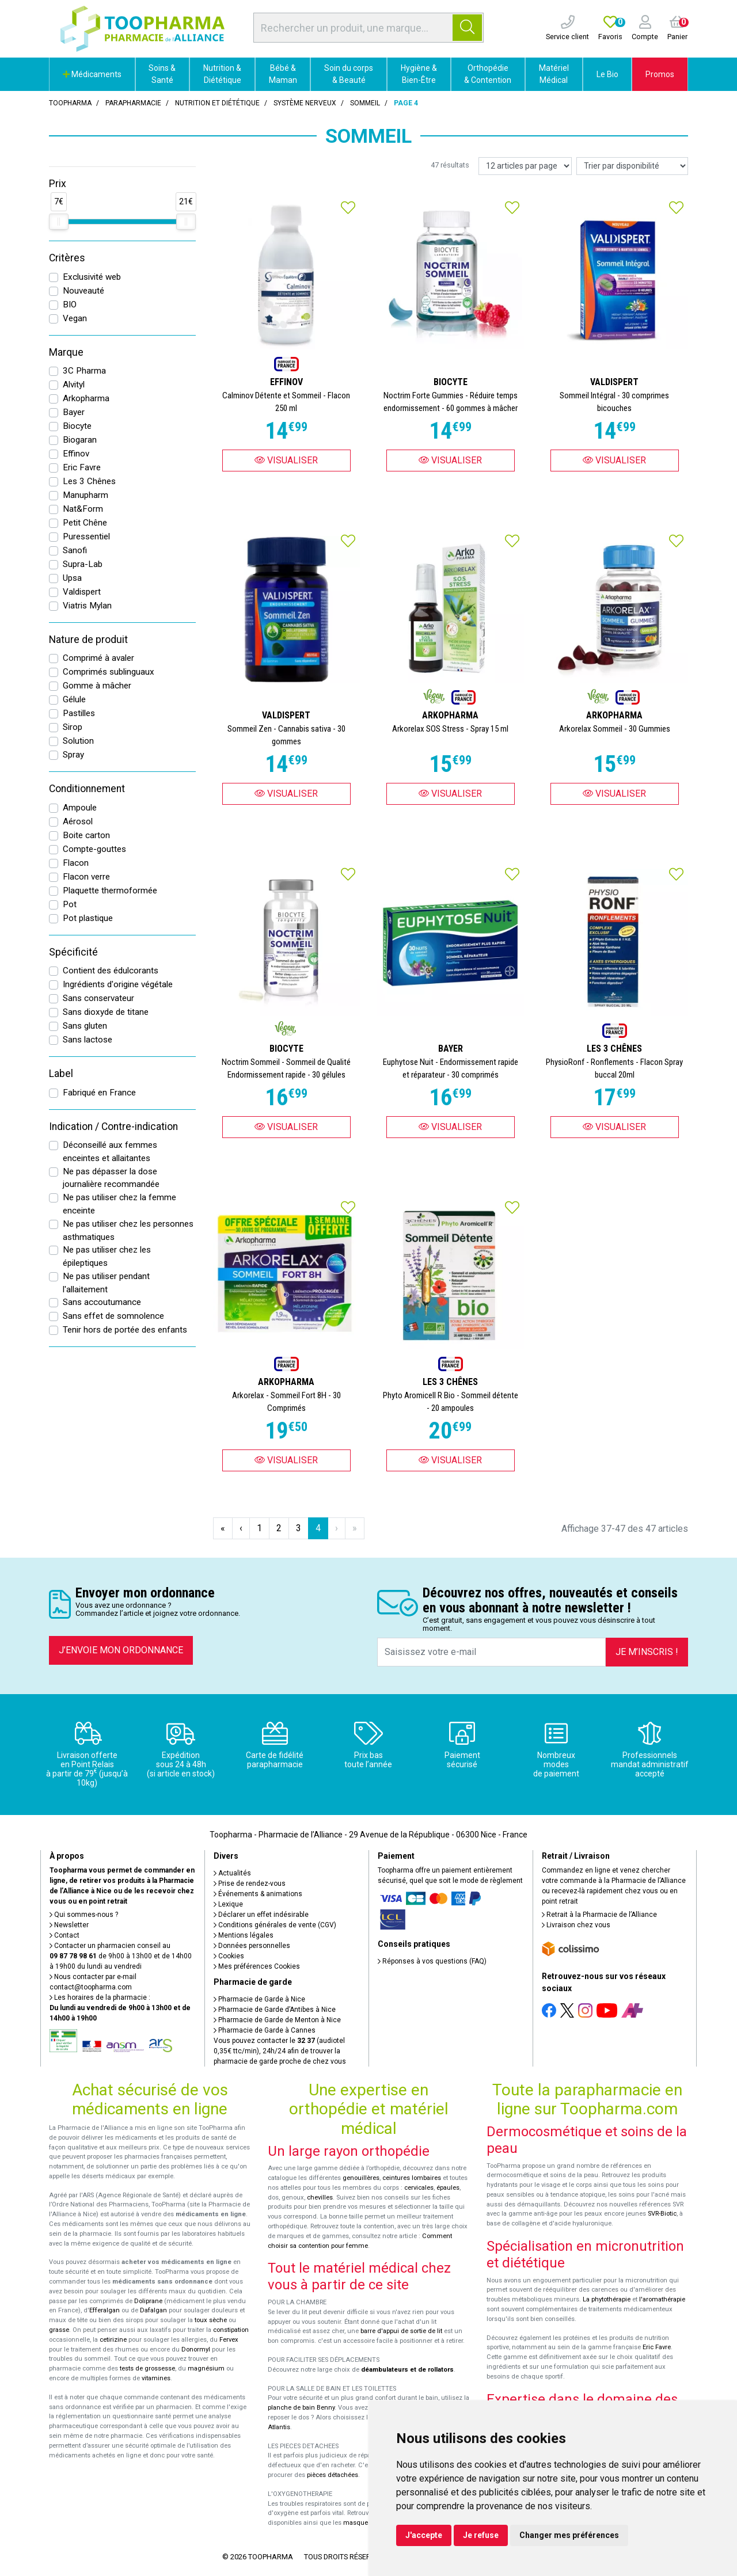  I want to click on Petit Chêne, so click(85, 523).